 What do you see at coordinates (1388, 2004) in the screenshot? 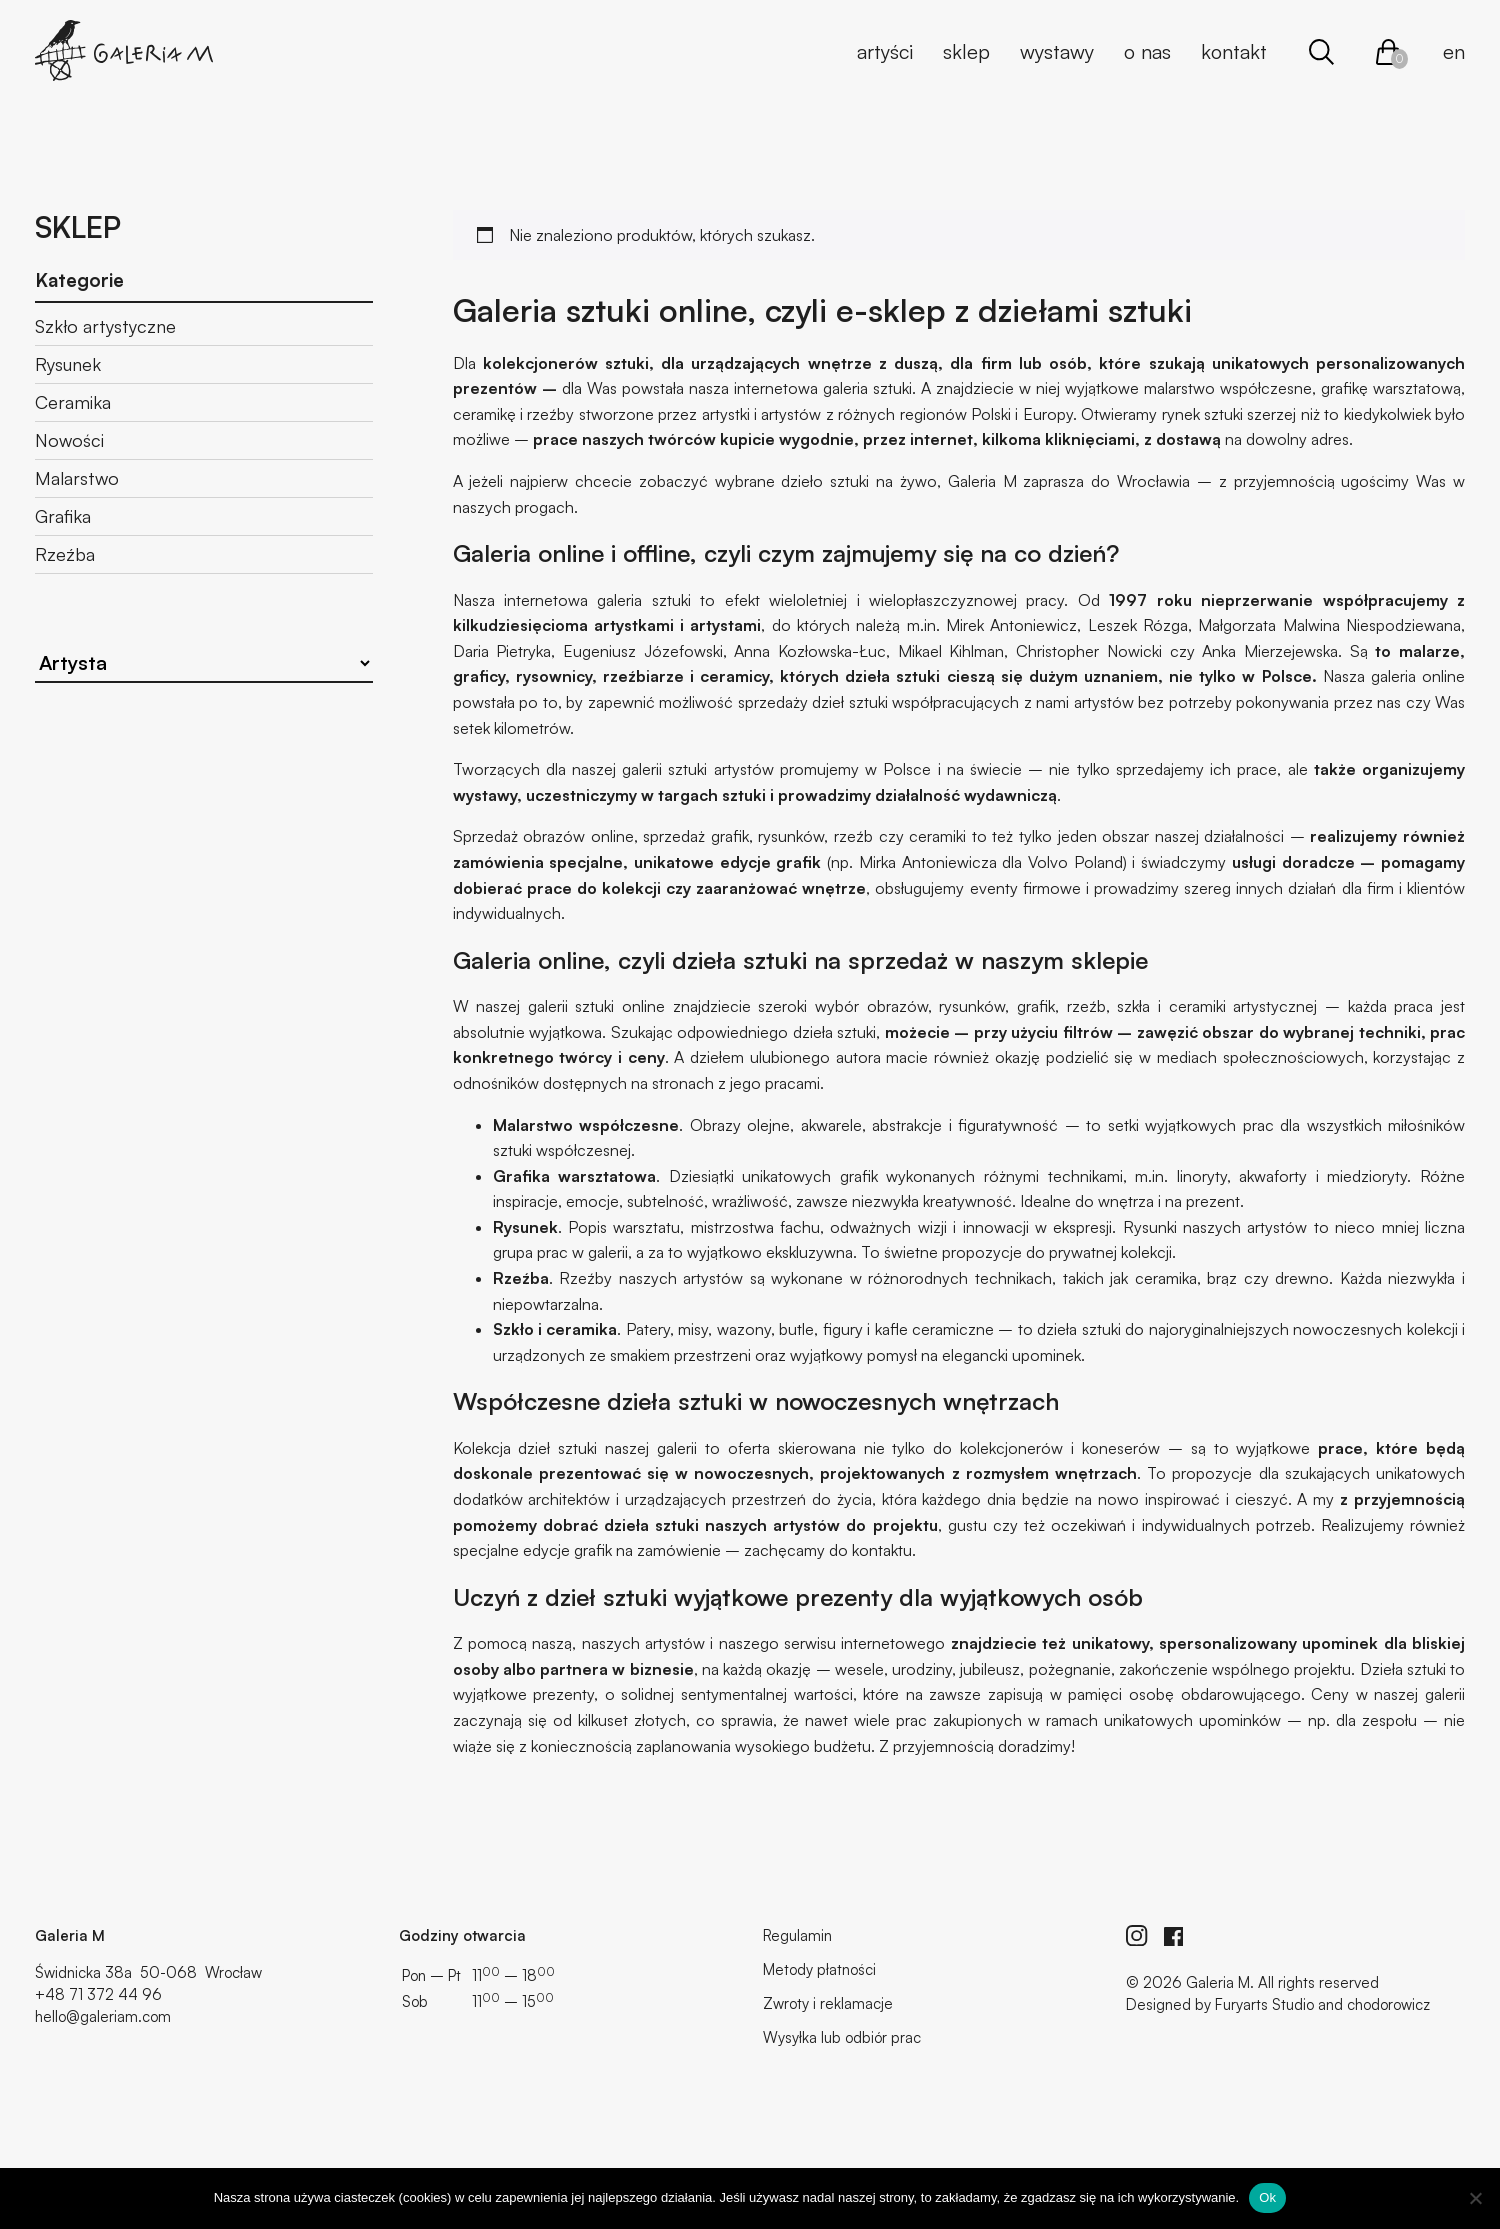
I see `chodorowicz` at bounding box center [1388, 2004].